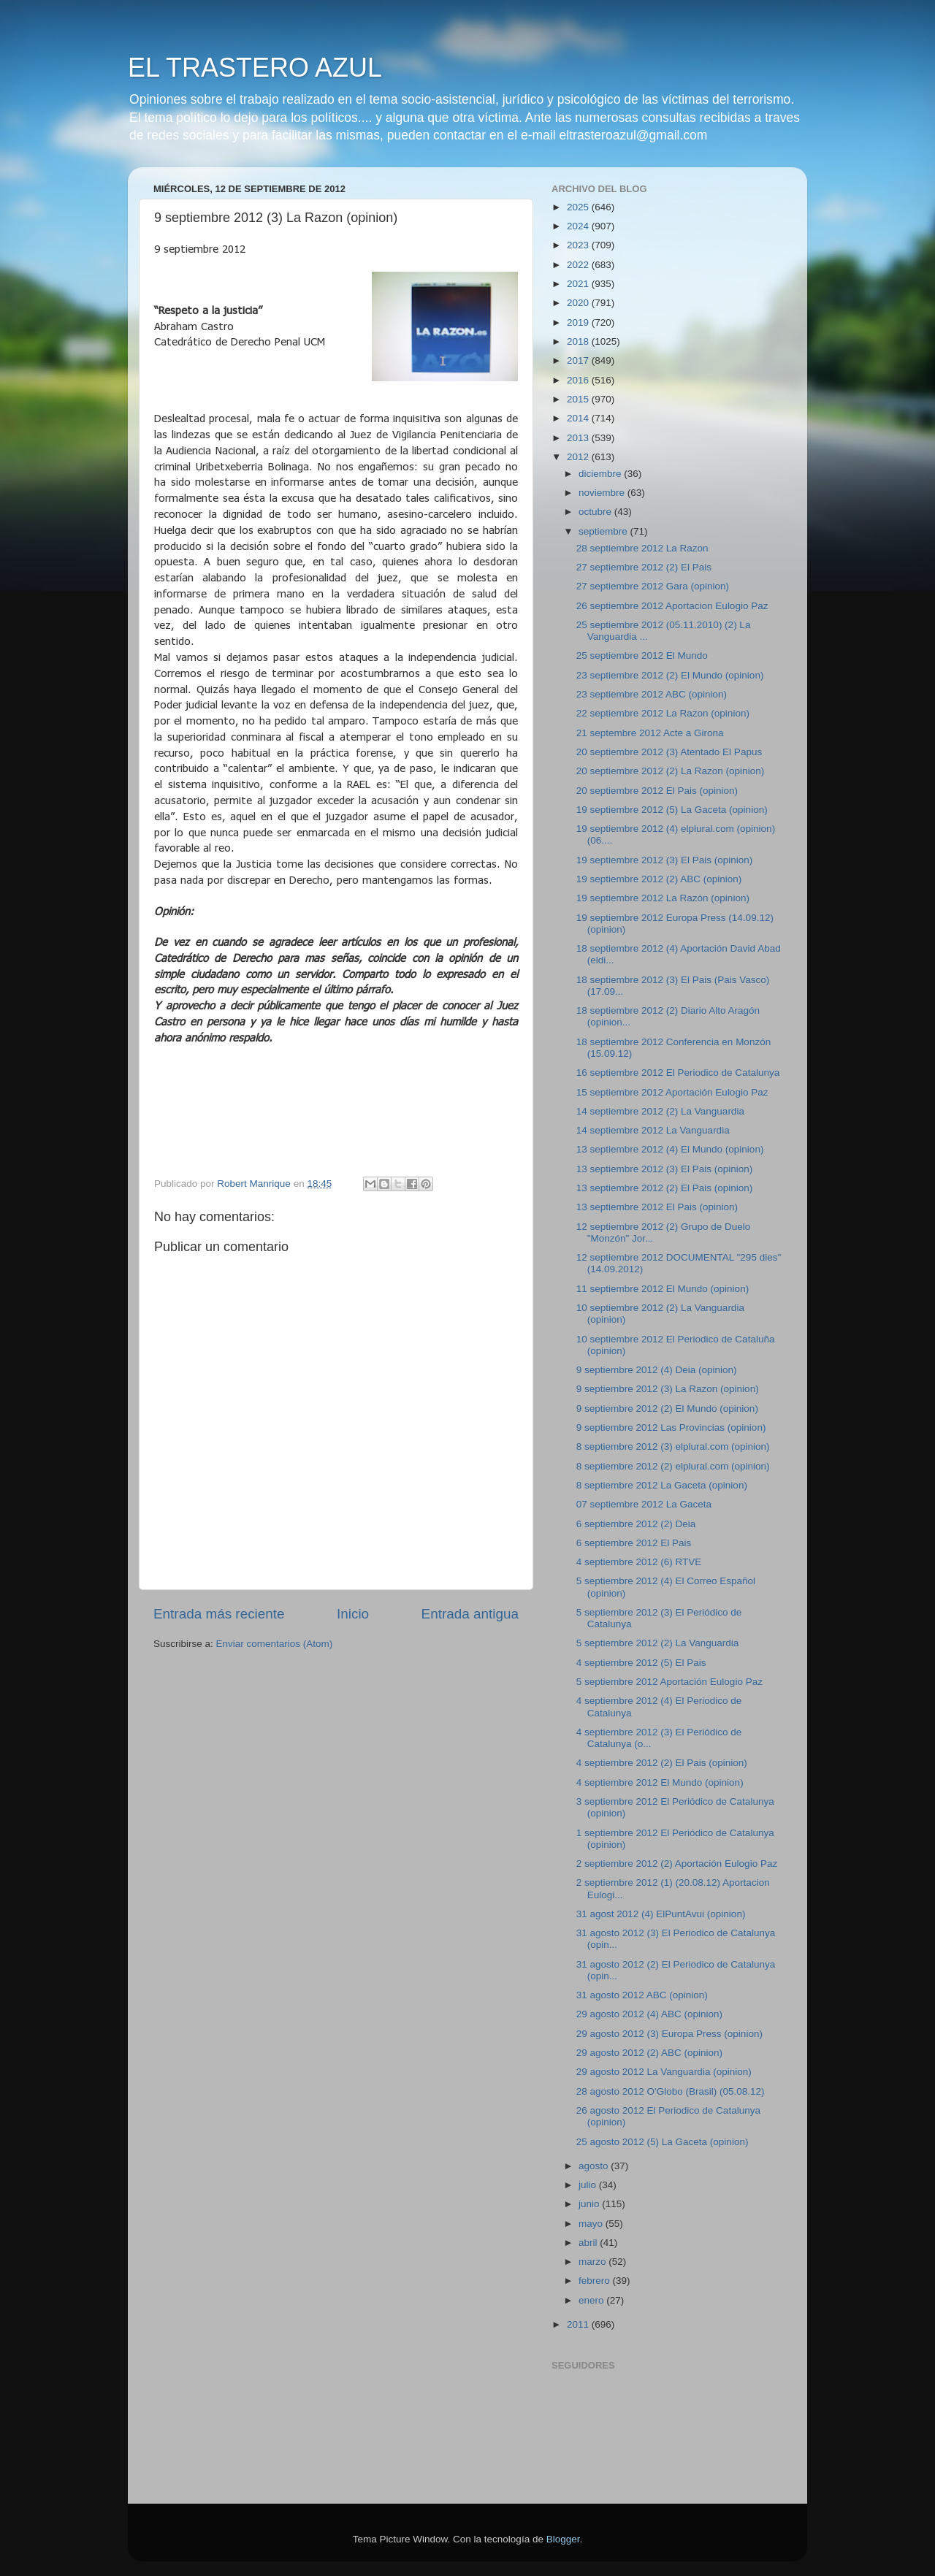  I want to click on 2012, so click(579, 456).